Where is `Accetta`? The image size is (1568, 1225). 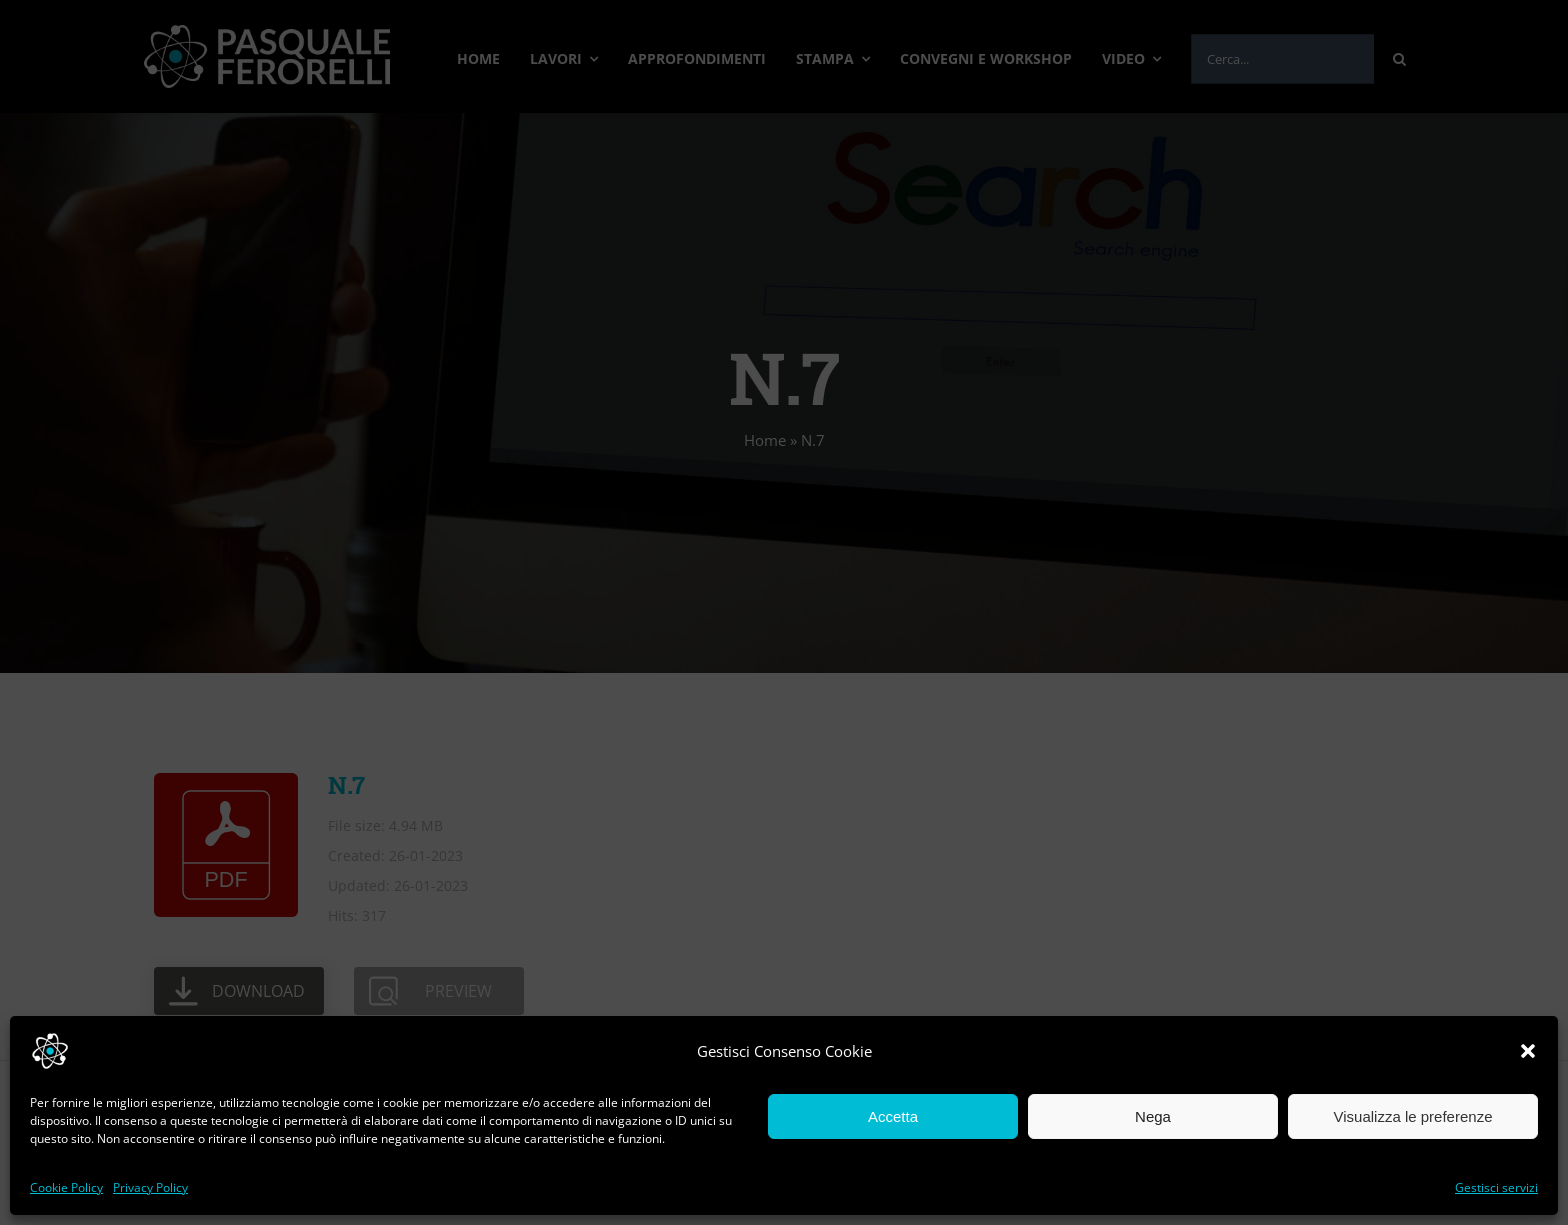 Accetta is located at coordinates (893, 1116).